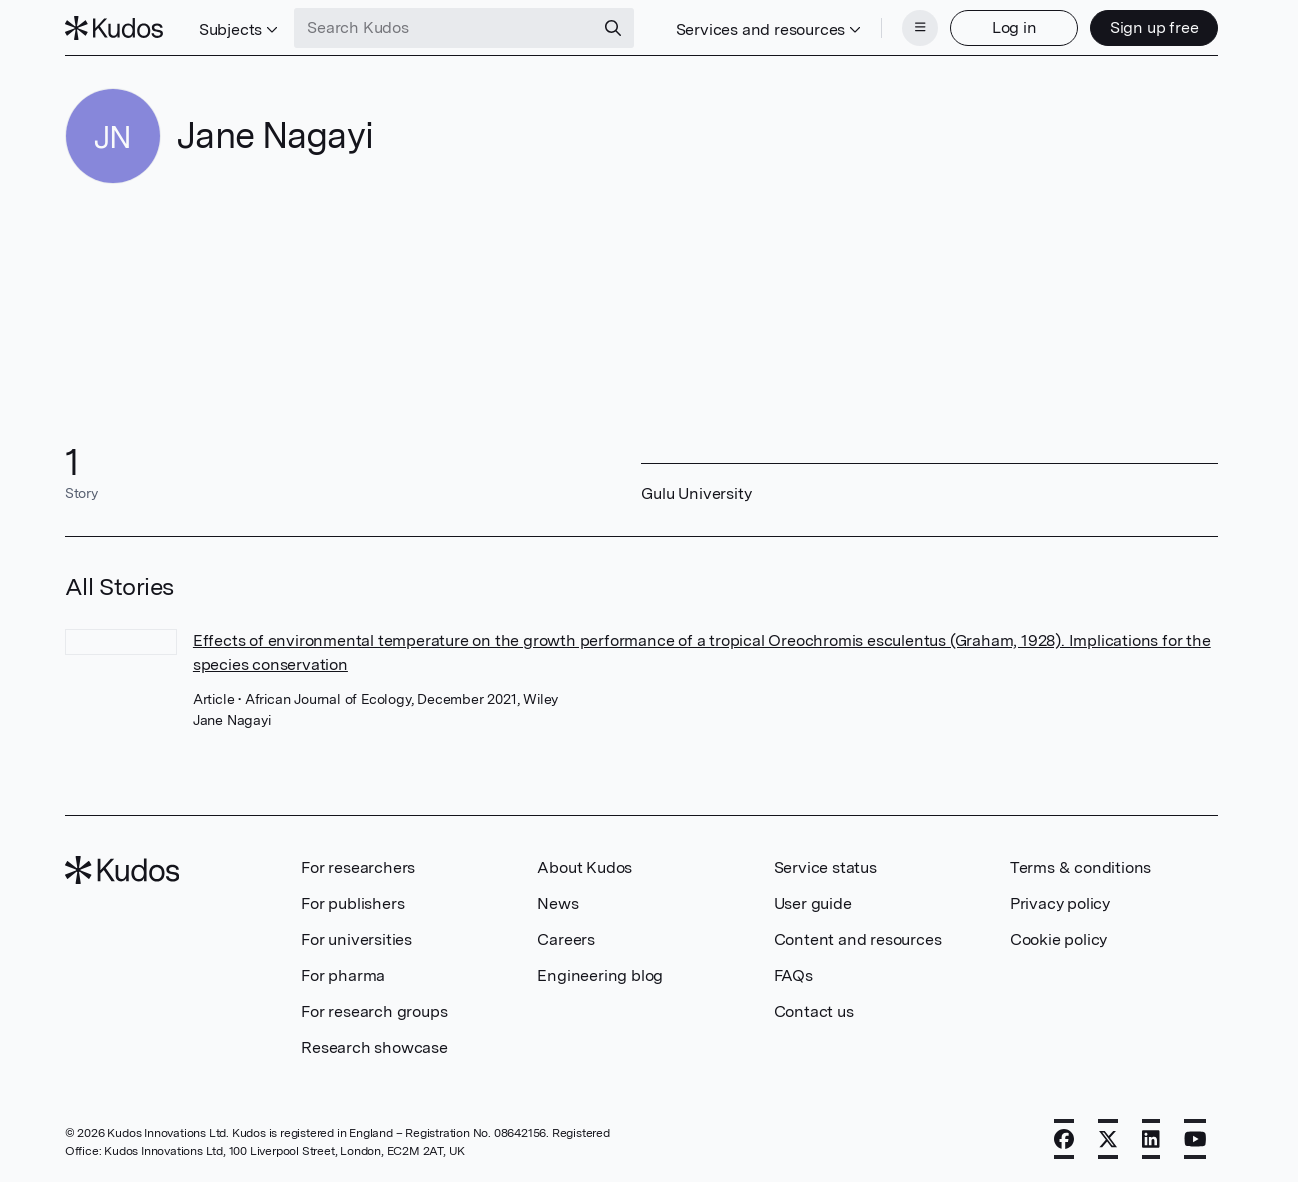  What do you see at coordinates (920, 28) in the screenshot?
I see `[Menu]` at bounding box center [920, 28].